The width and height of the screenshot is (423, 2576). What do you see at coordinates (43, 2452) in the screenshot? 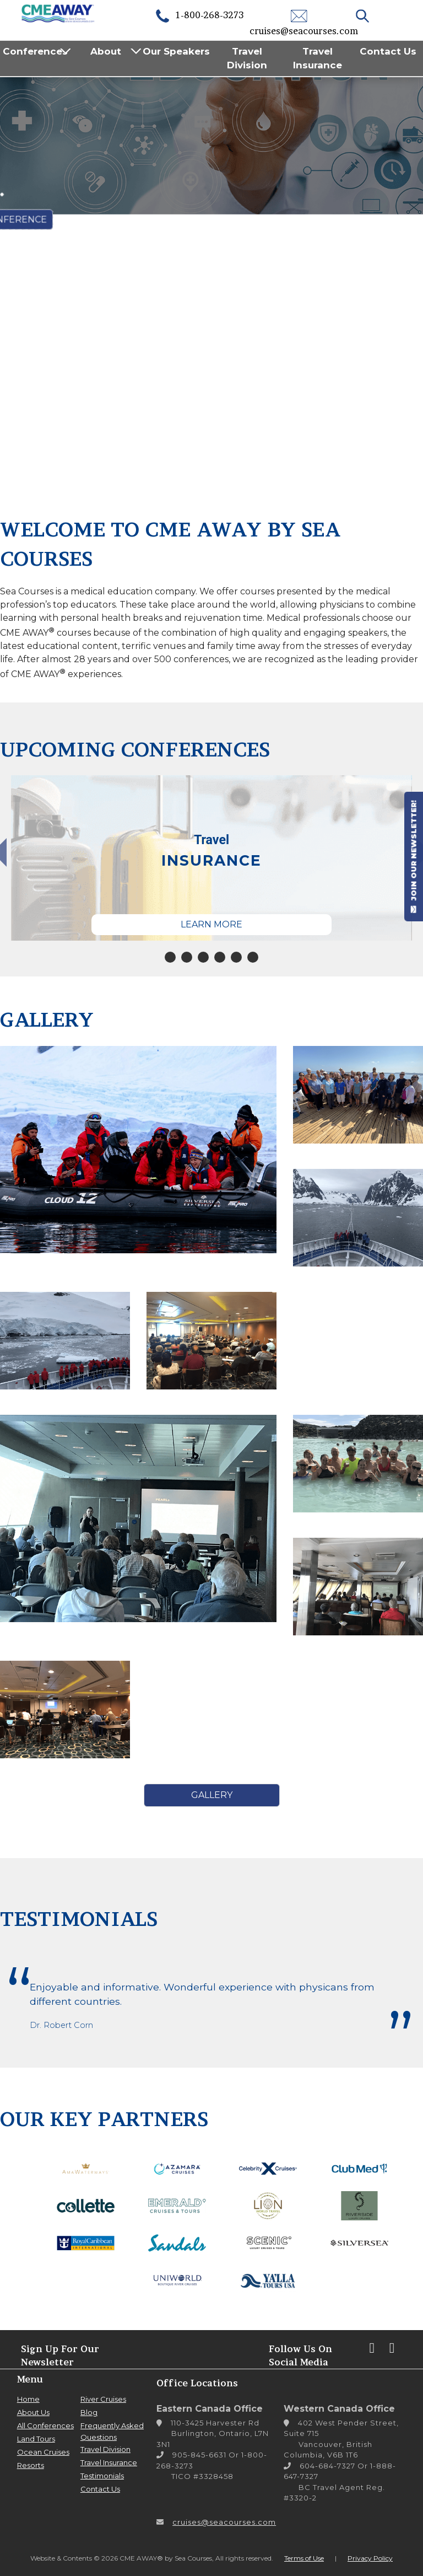
I see `Ocean Cruises` at bounding box center [43, 2452].